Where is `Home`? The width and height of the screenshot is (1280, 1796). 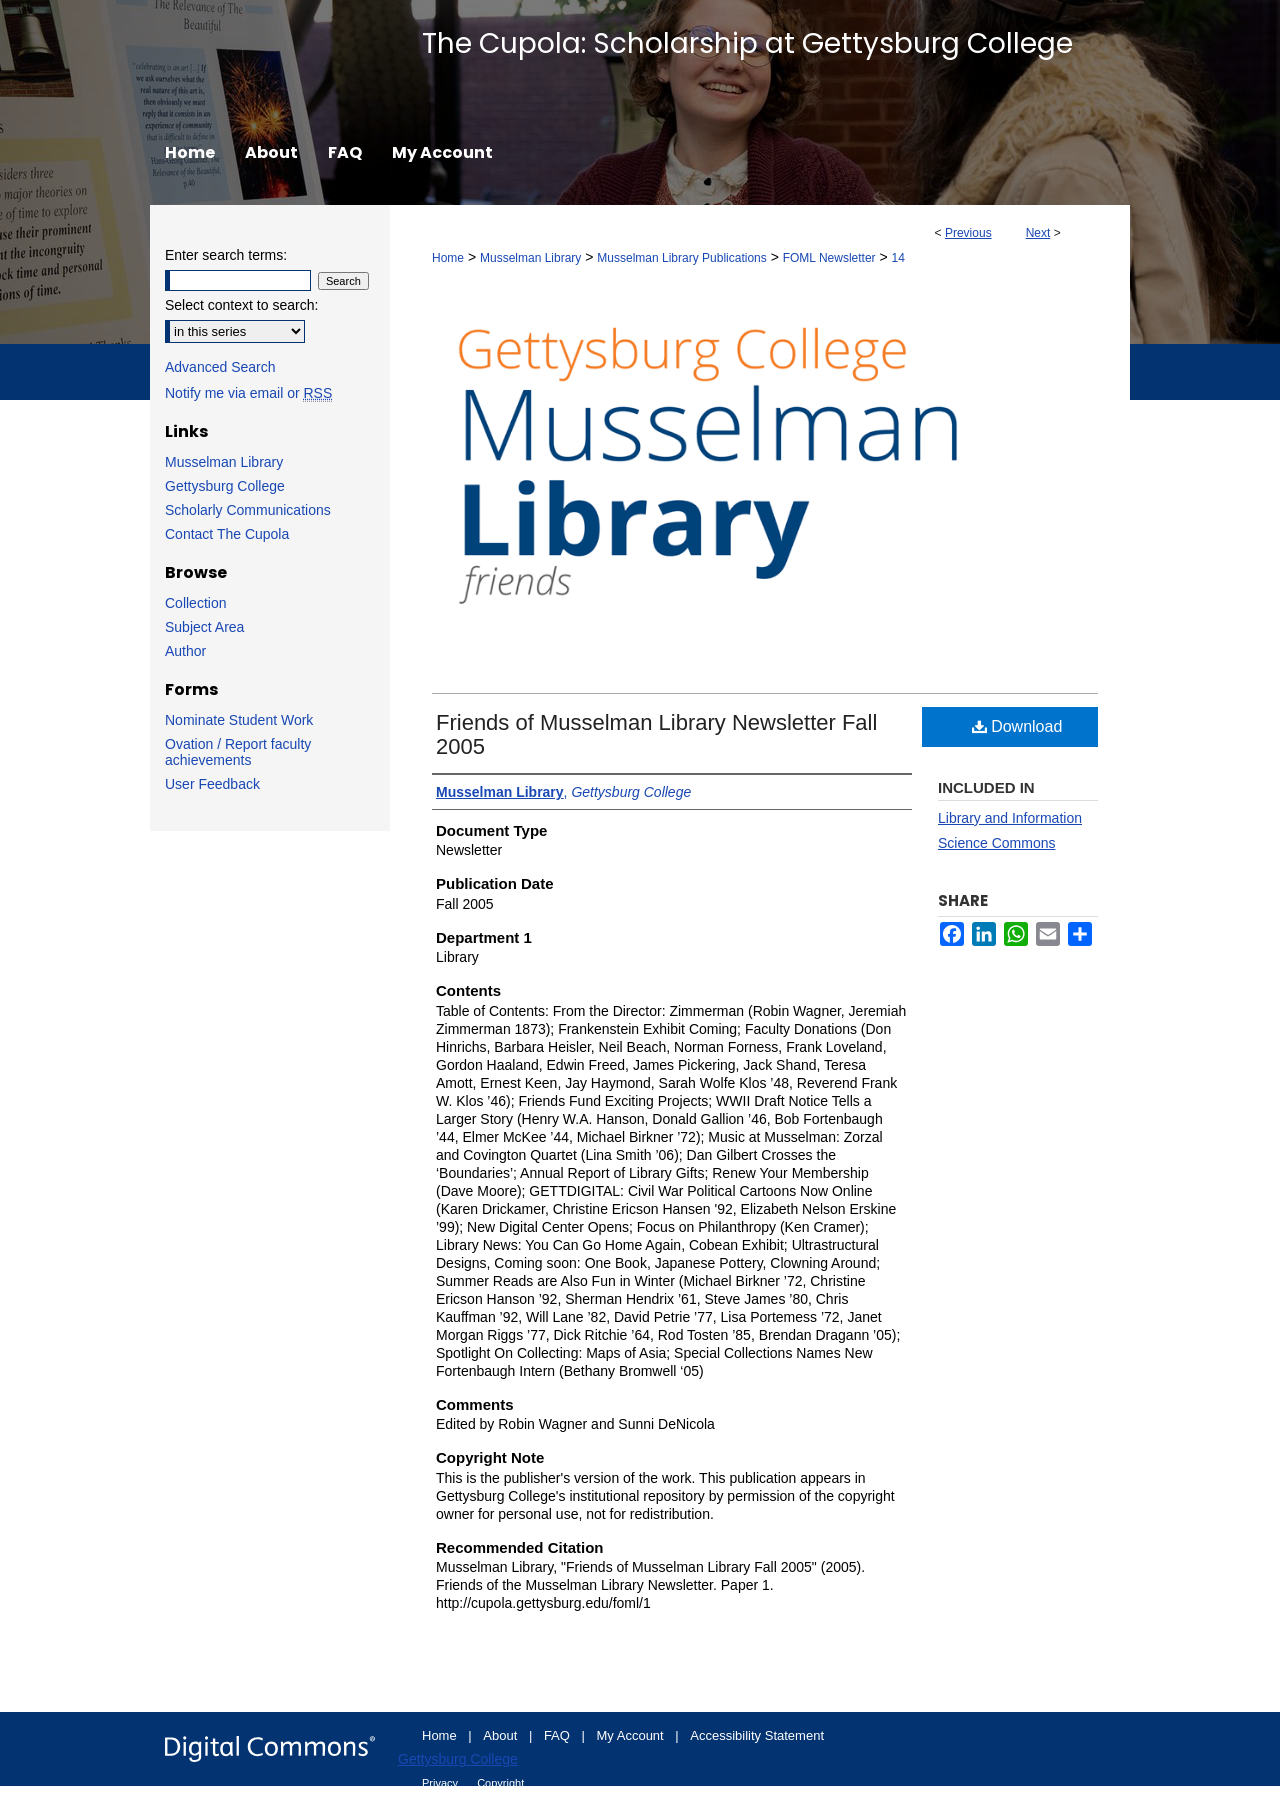
Home is located at coordinates (448, 258).